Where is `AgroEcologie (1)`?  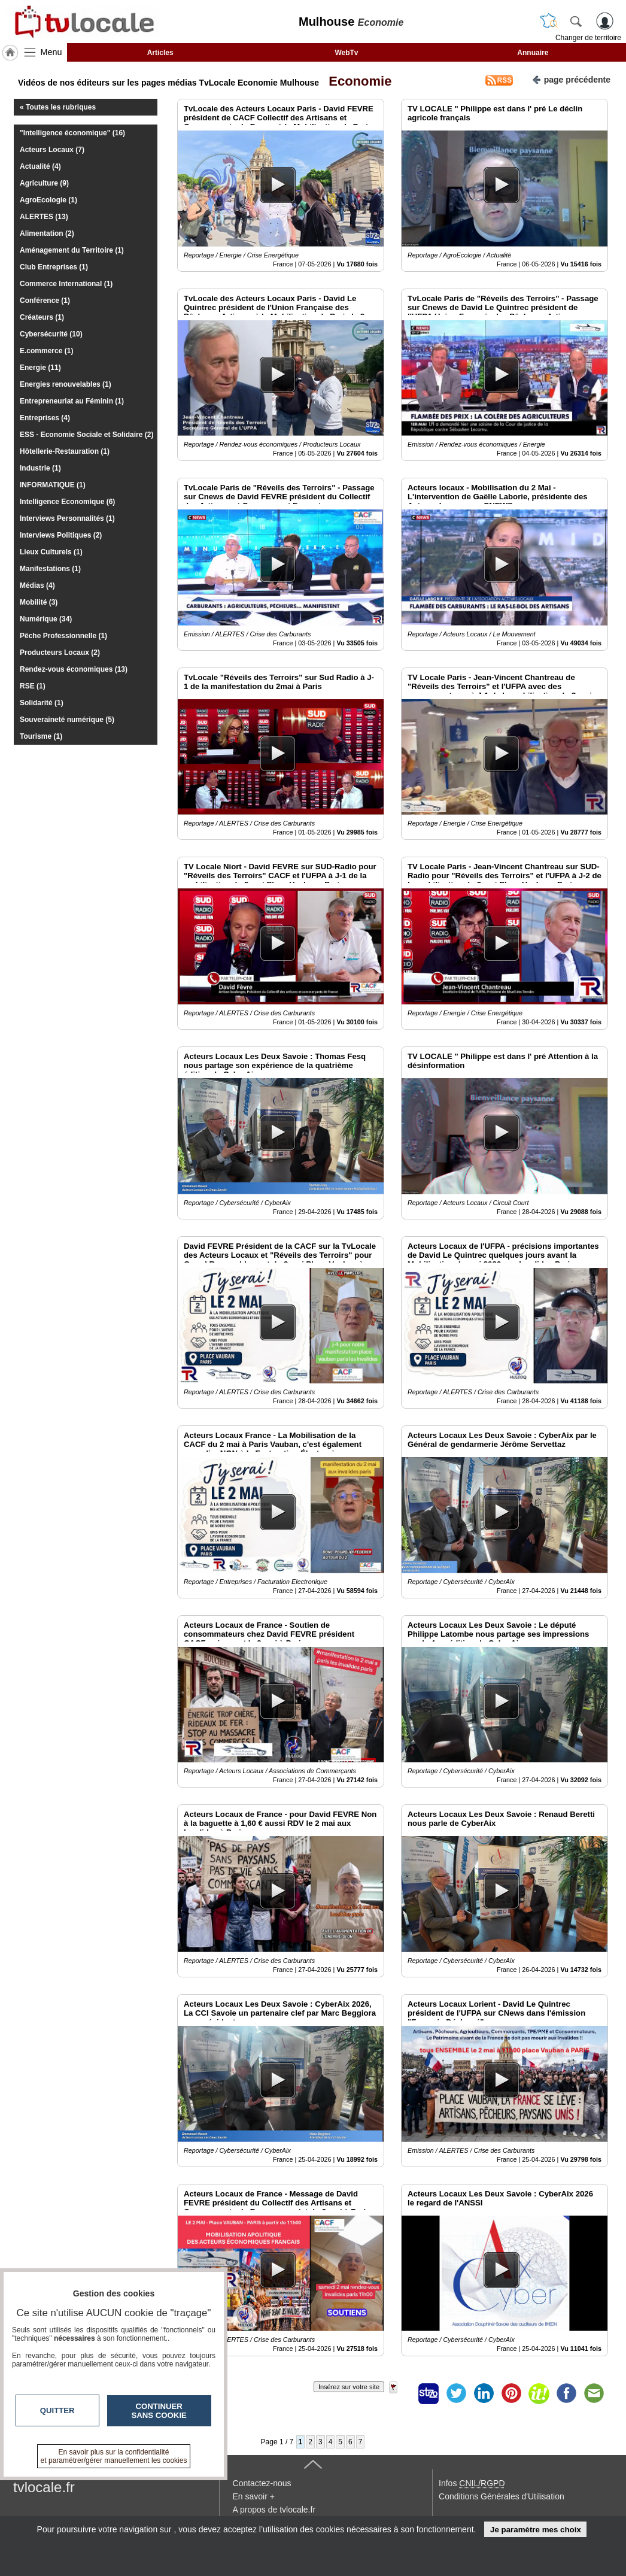 AgroEcologie (1) is located at coordinates (48, 200).